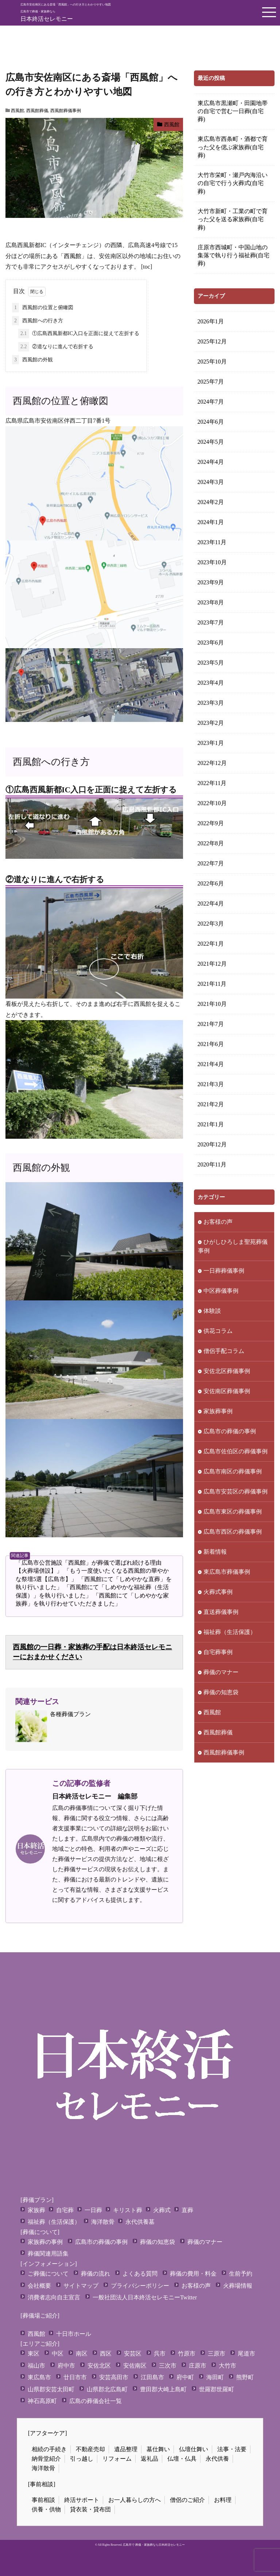 This screenshot has height=2576, width=280. Describe the element at coordinates (154, 2544) in the screenshot. I see `広島市で 葬儀・家族葬なら日本終活セレモニー` at that location.